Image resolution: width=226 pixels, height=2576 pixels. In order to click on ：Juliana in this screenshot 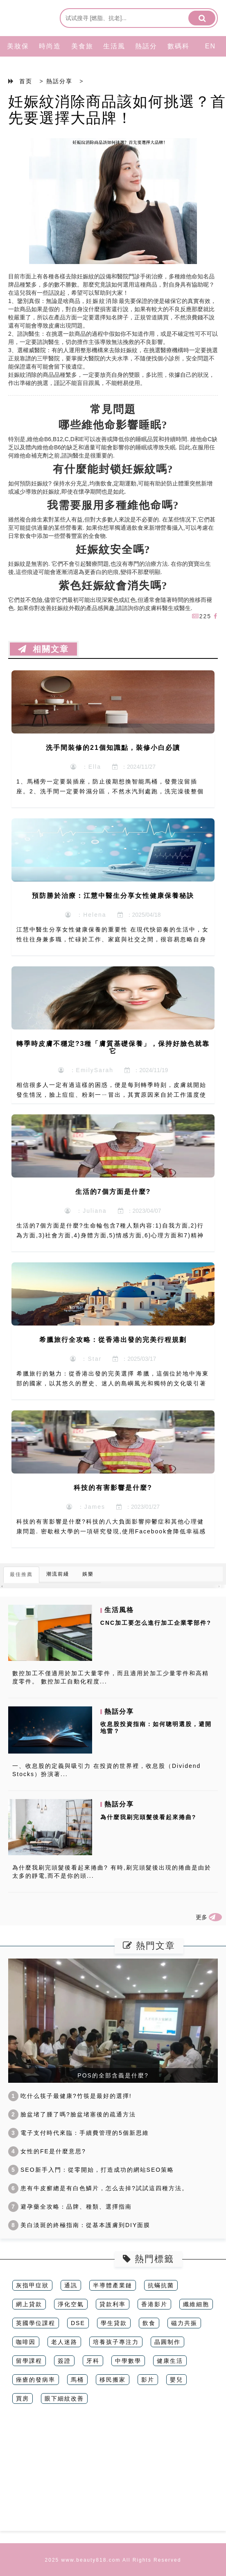, I will do `click(85, 1210)`.